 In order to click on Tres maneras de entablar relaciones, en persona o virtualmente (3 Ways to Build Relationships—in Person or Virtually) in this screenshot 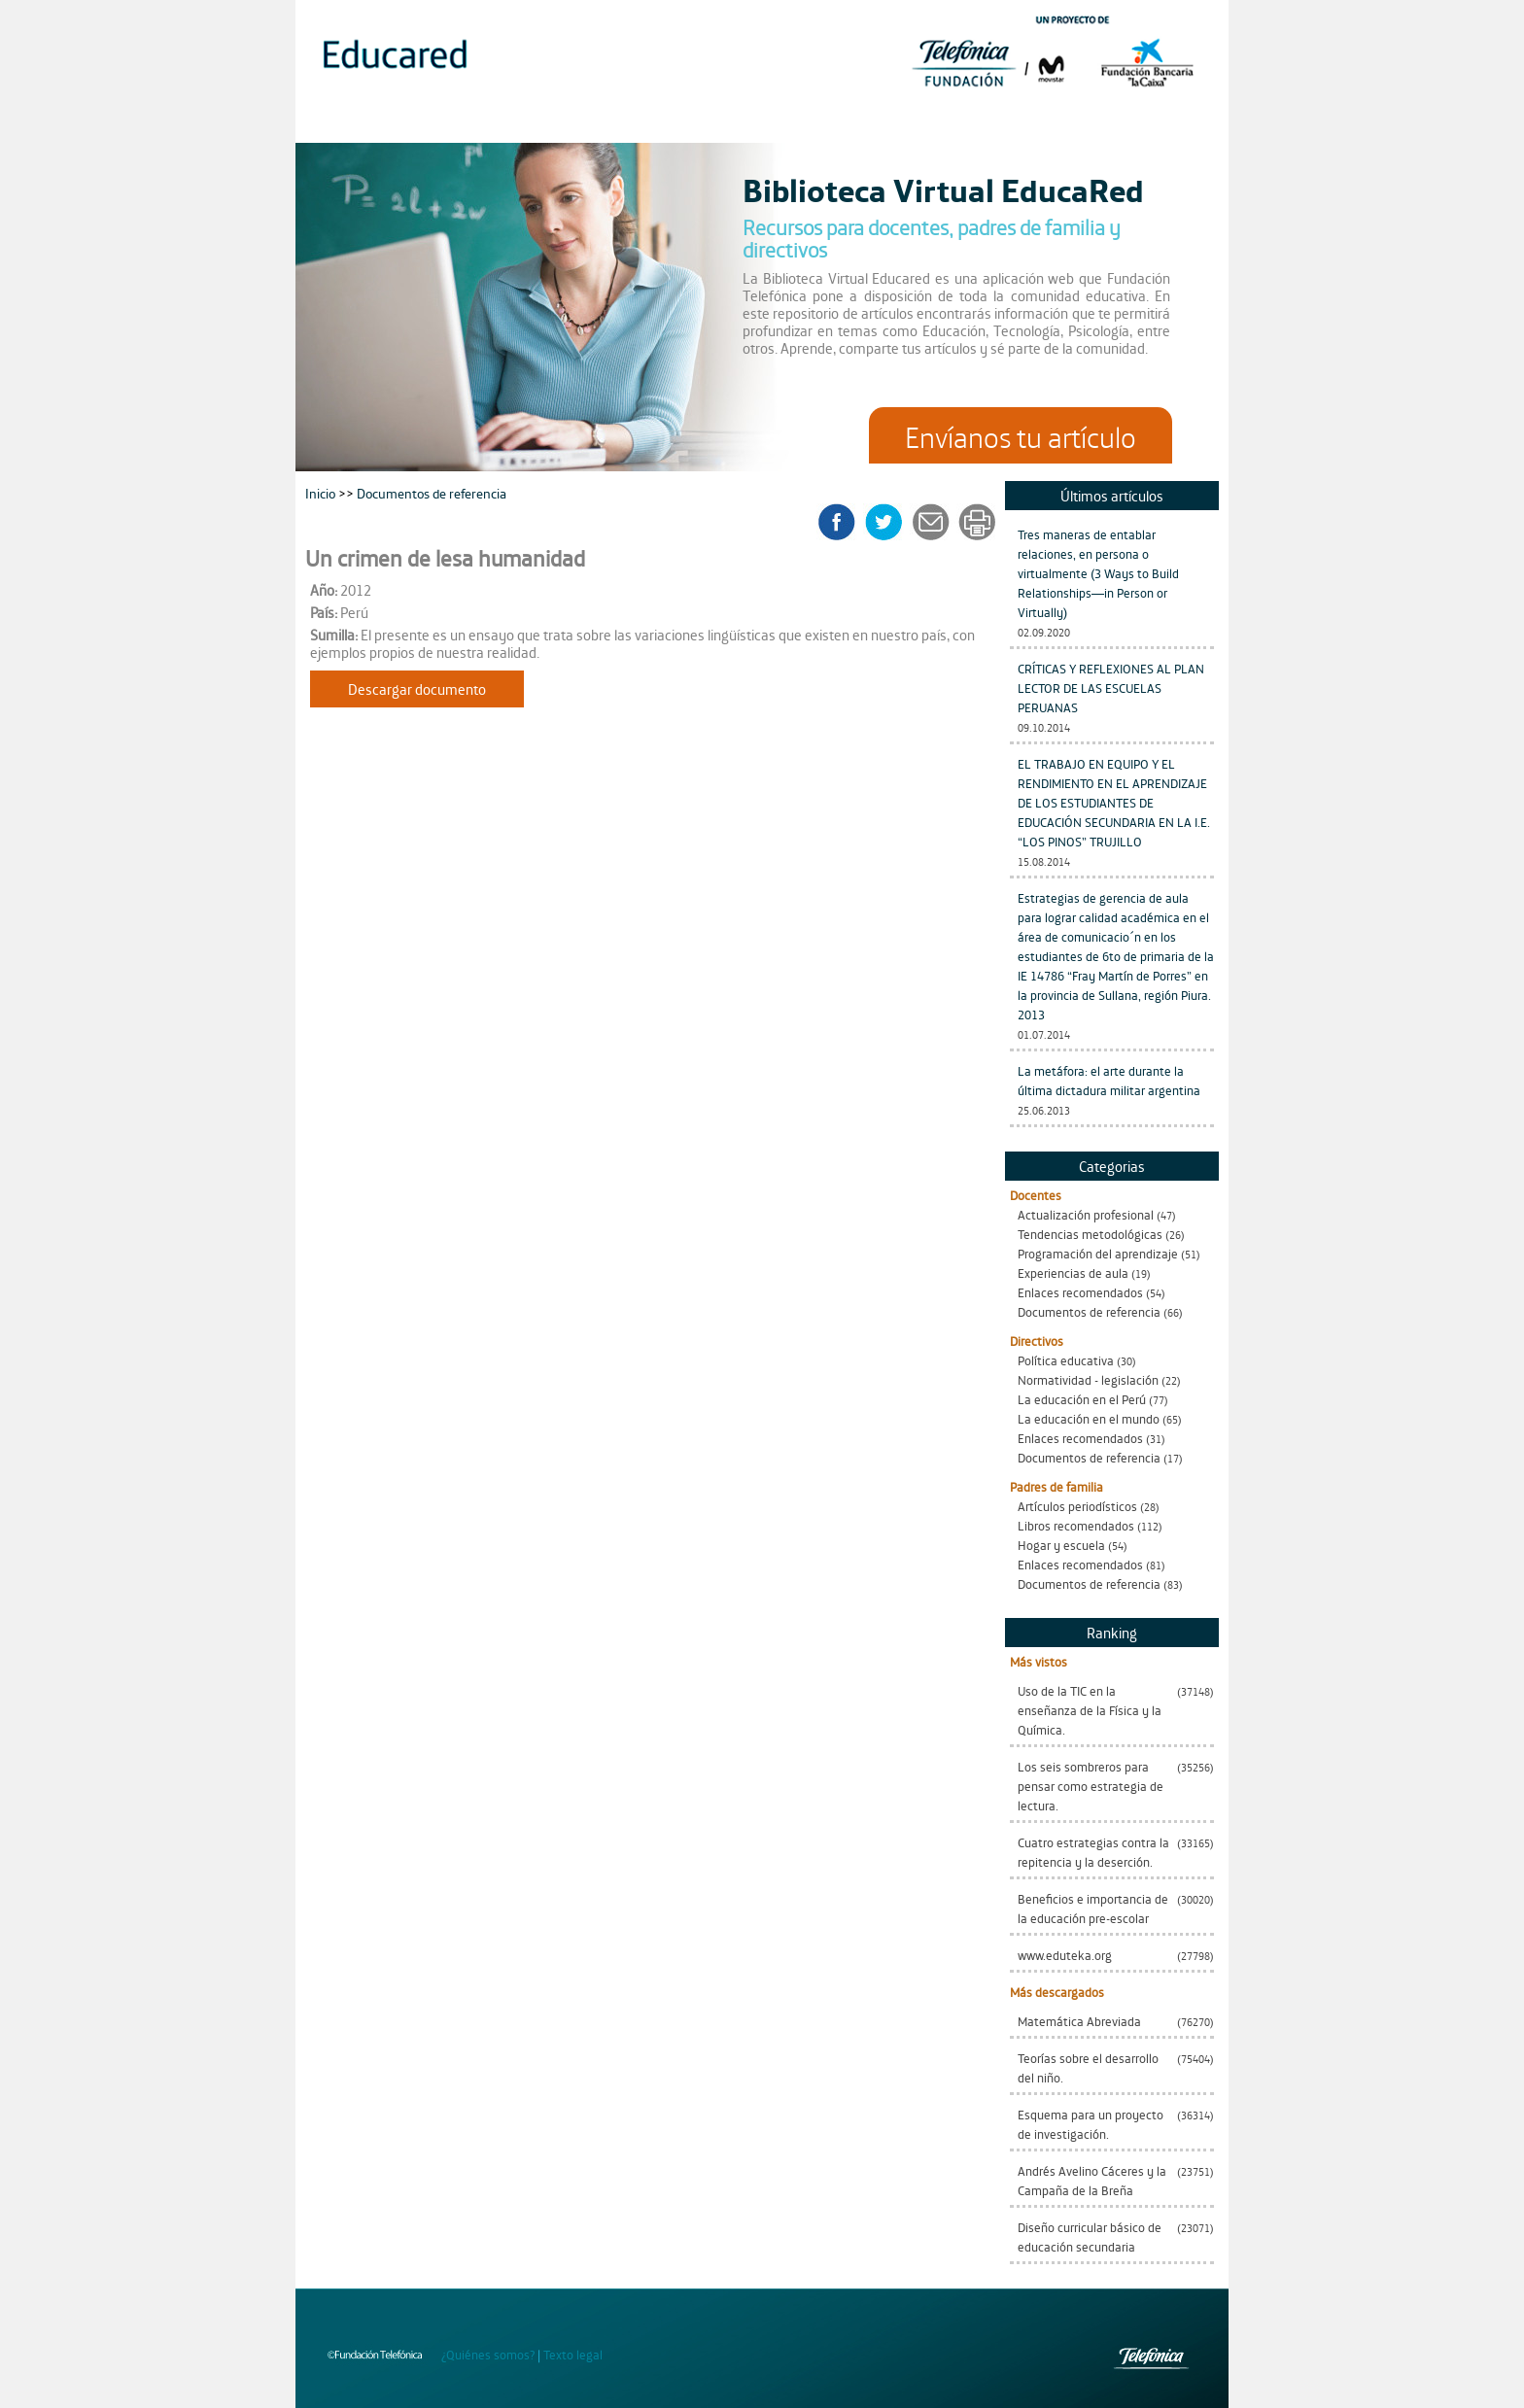, I will do `click(1098, 573)`.